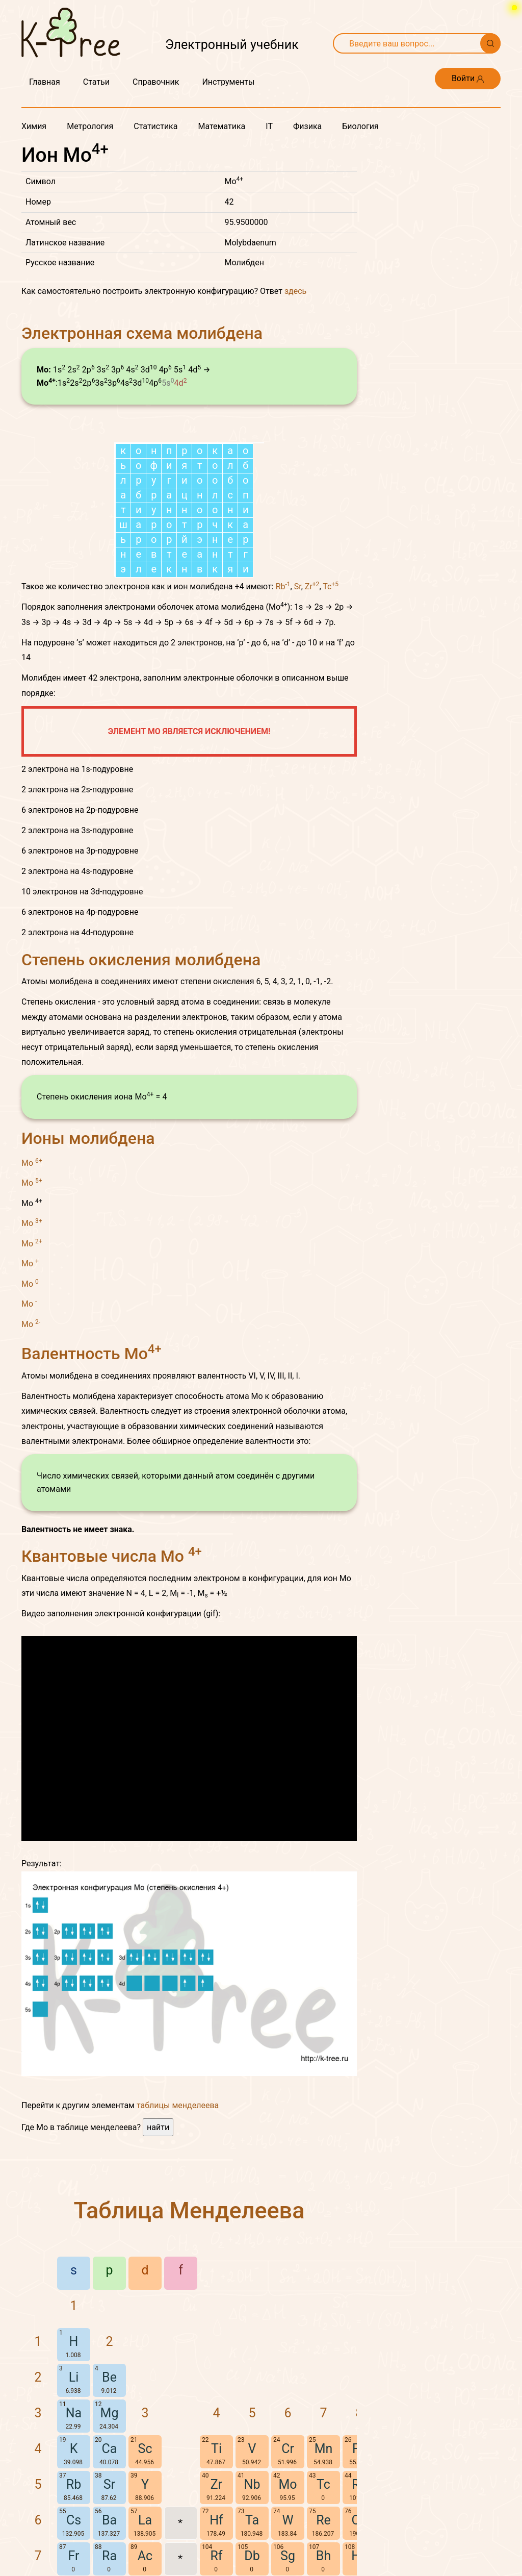 This screenshot has width=522, height=2576. What do you see at coordinates (44, 82) in the screenshot?
I see `Главная` at bounding box center [44, 82].